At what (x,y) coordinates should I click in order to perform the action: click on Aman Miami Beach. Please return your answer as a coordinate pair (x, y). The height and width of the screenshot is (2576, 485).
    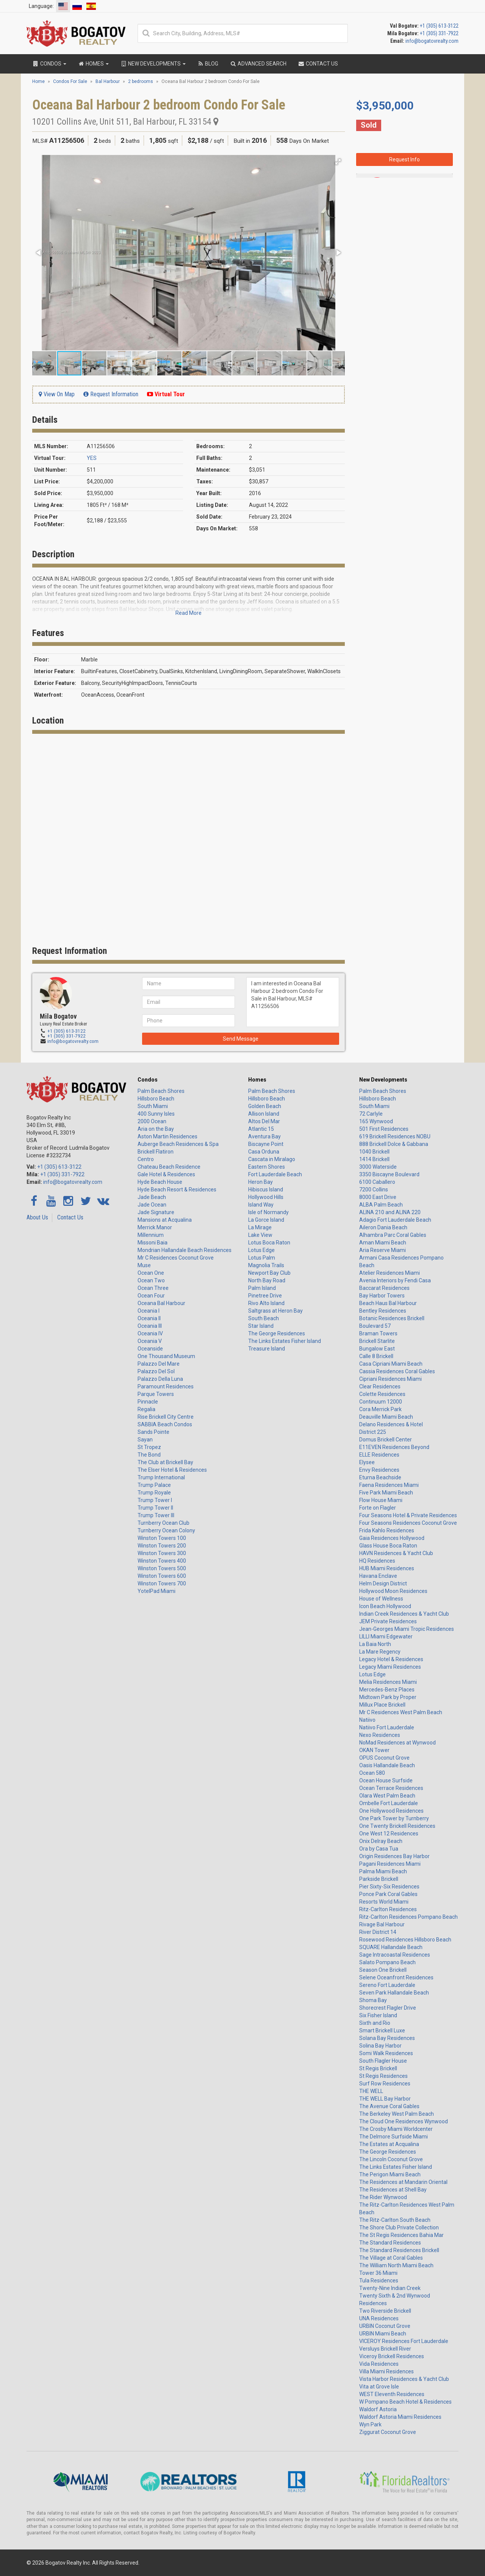
    Looking at the image, I should click on (382, 1243).